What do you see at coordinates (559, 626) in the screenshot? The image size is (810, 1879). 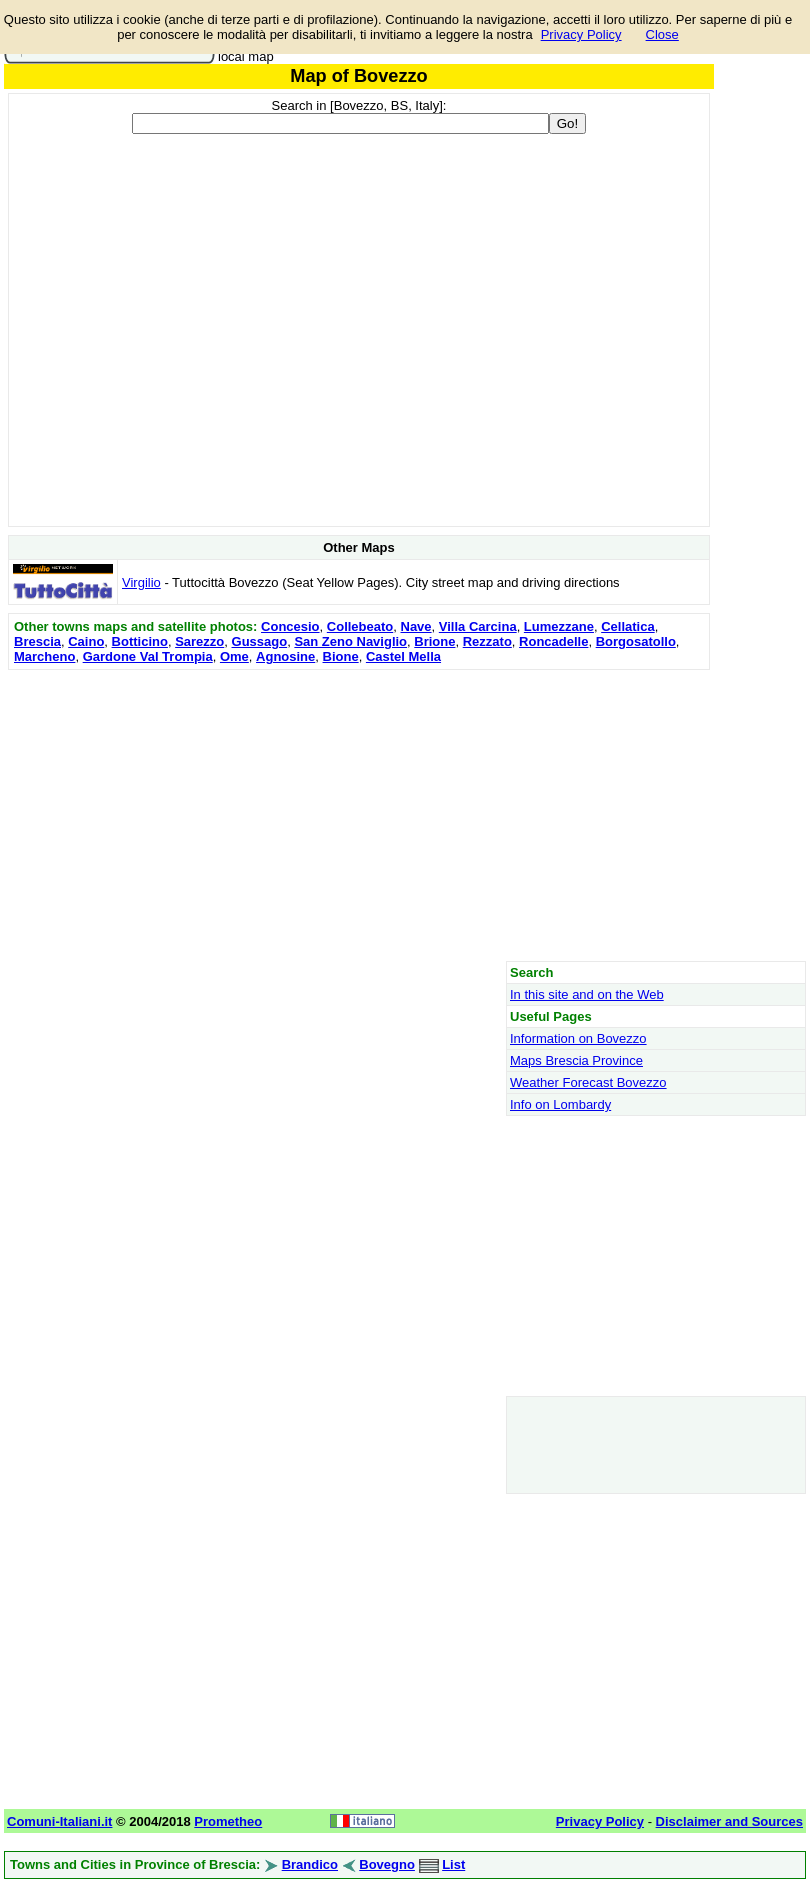 I see `Lumezzane` at bounding box center [559, 626].